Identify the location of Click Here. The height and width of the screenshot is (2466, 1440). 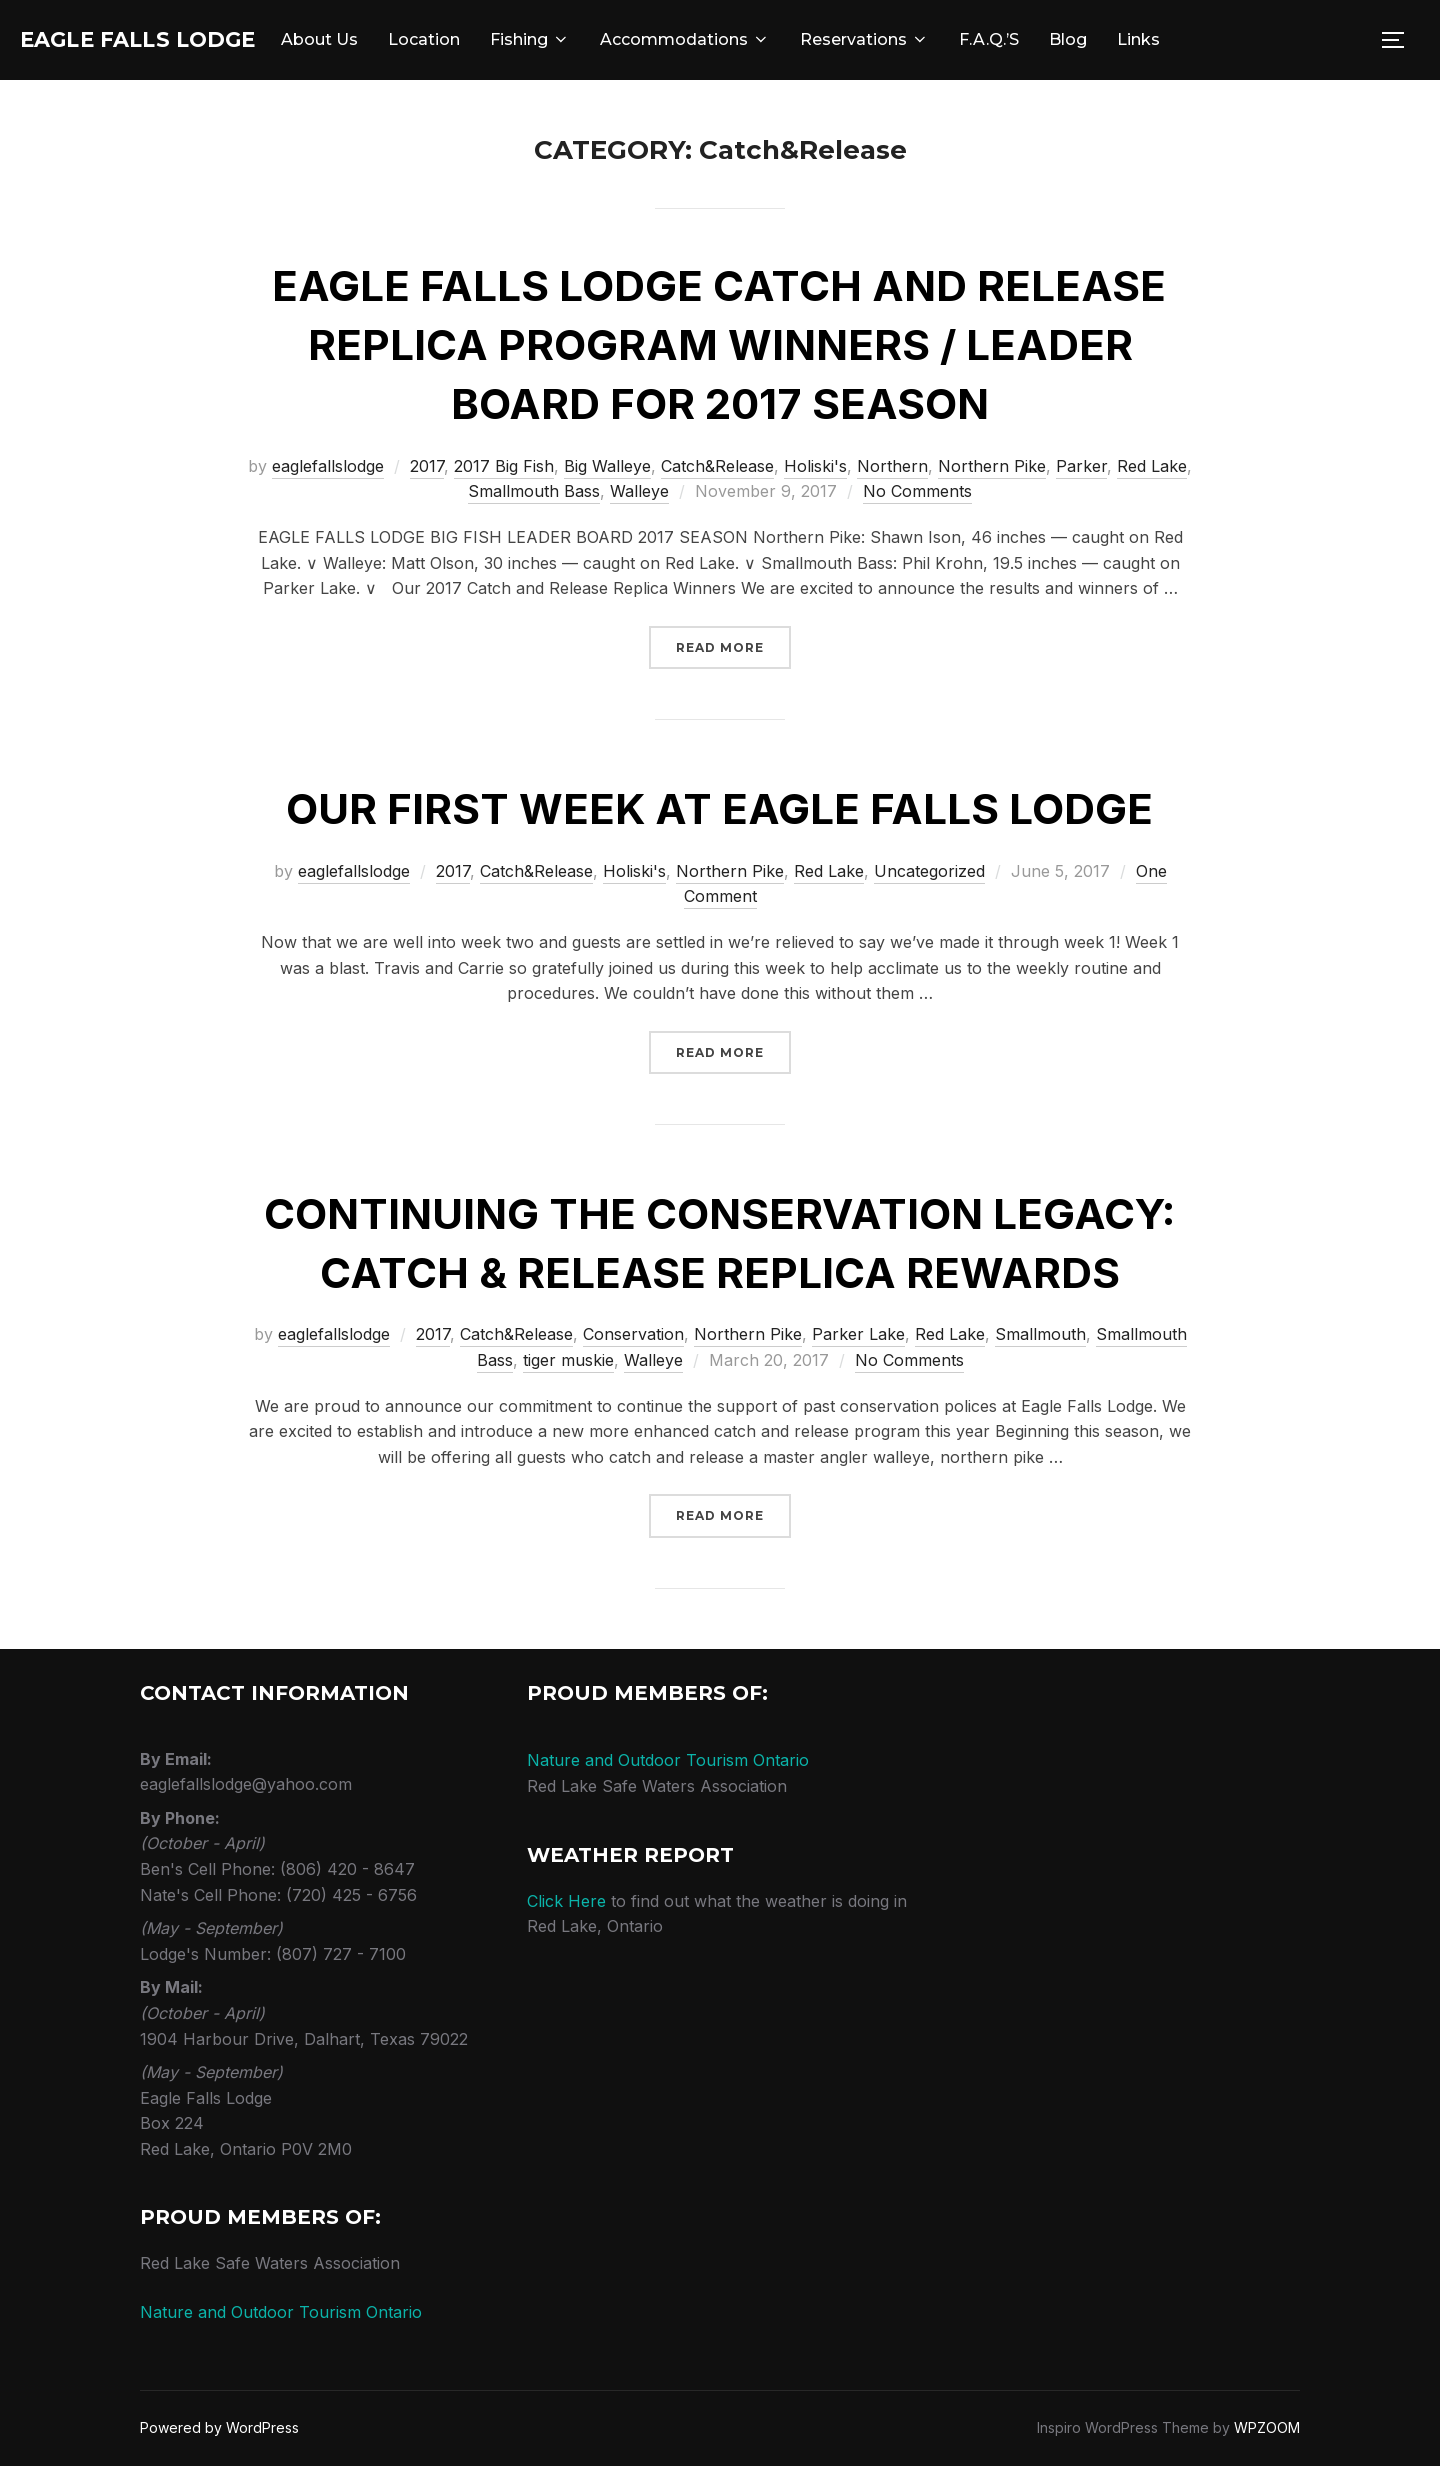
(566, 1901).